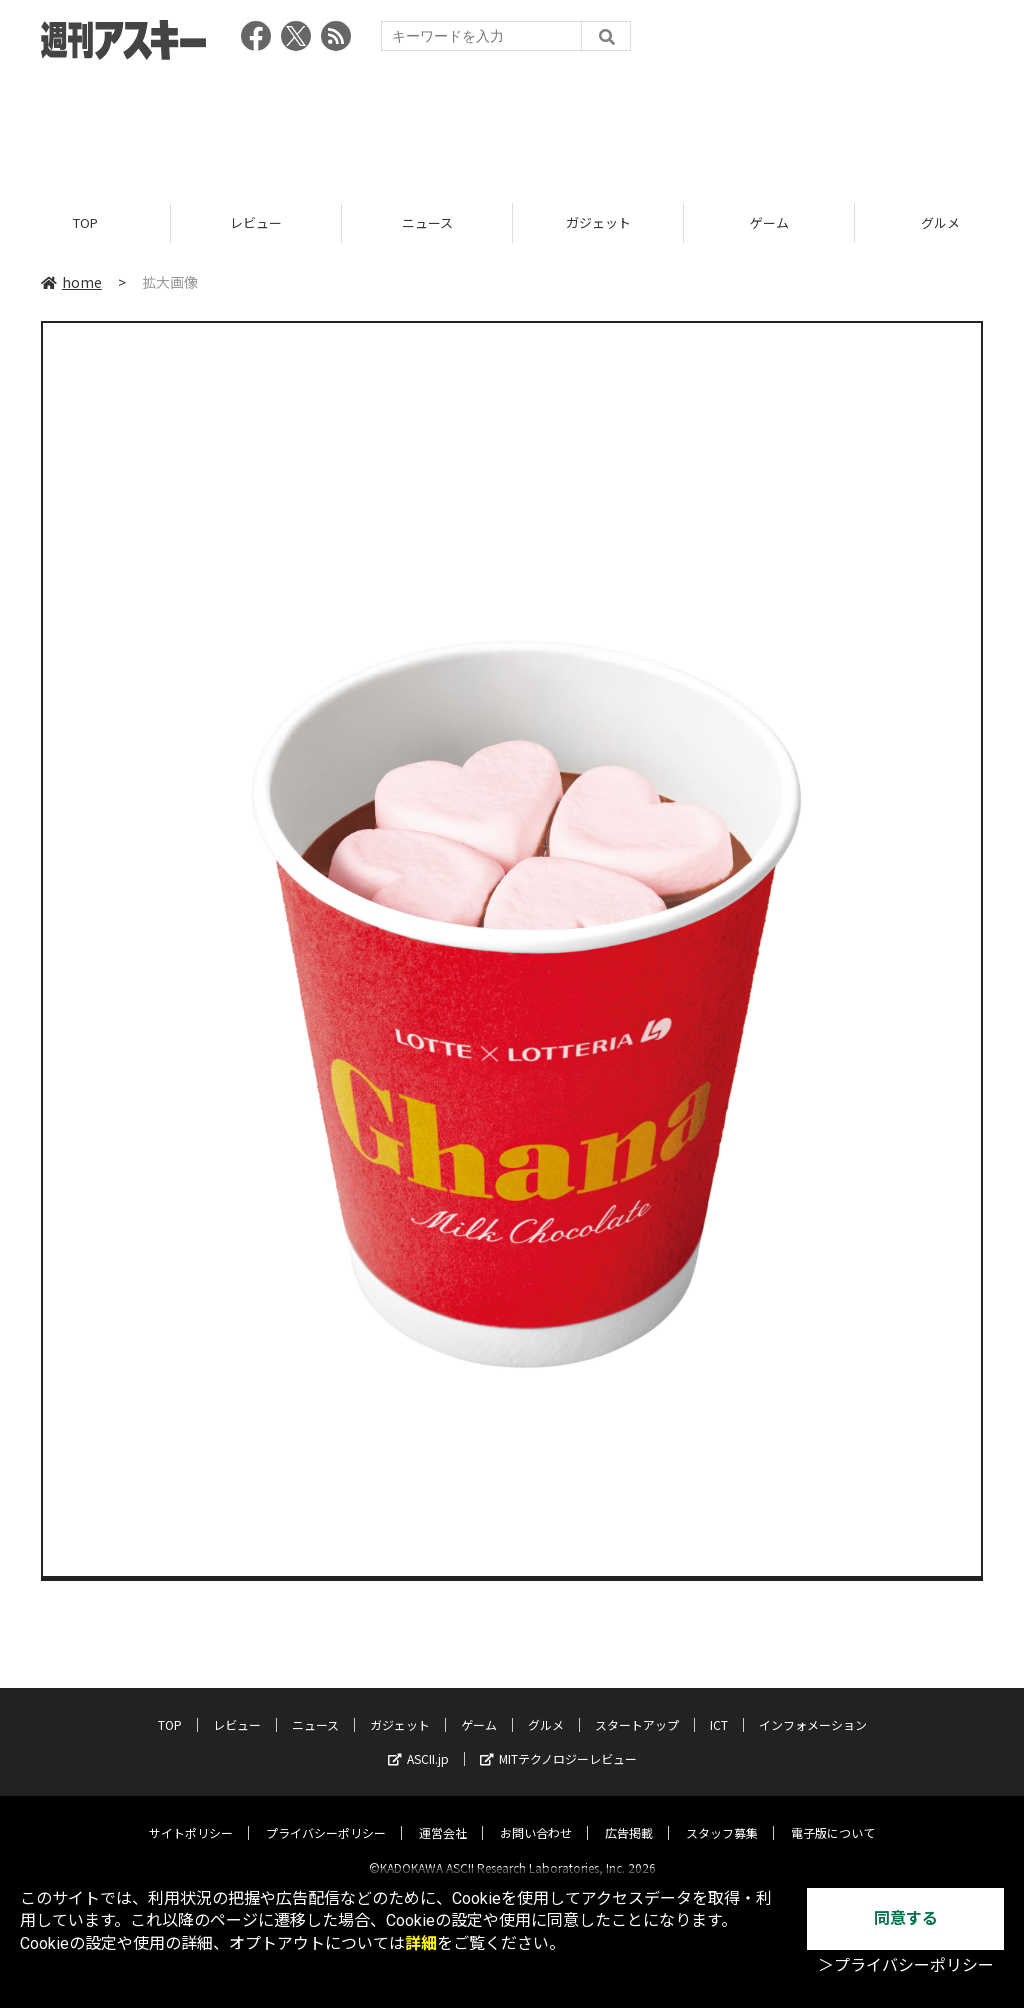  I want to click on ＞プライバシーポリシー, so click(906, 1966).